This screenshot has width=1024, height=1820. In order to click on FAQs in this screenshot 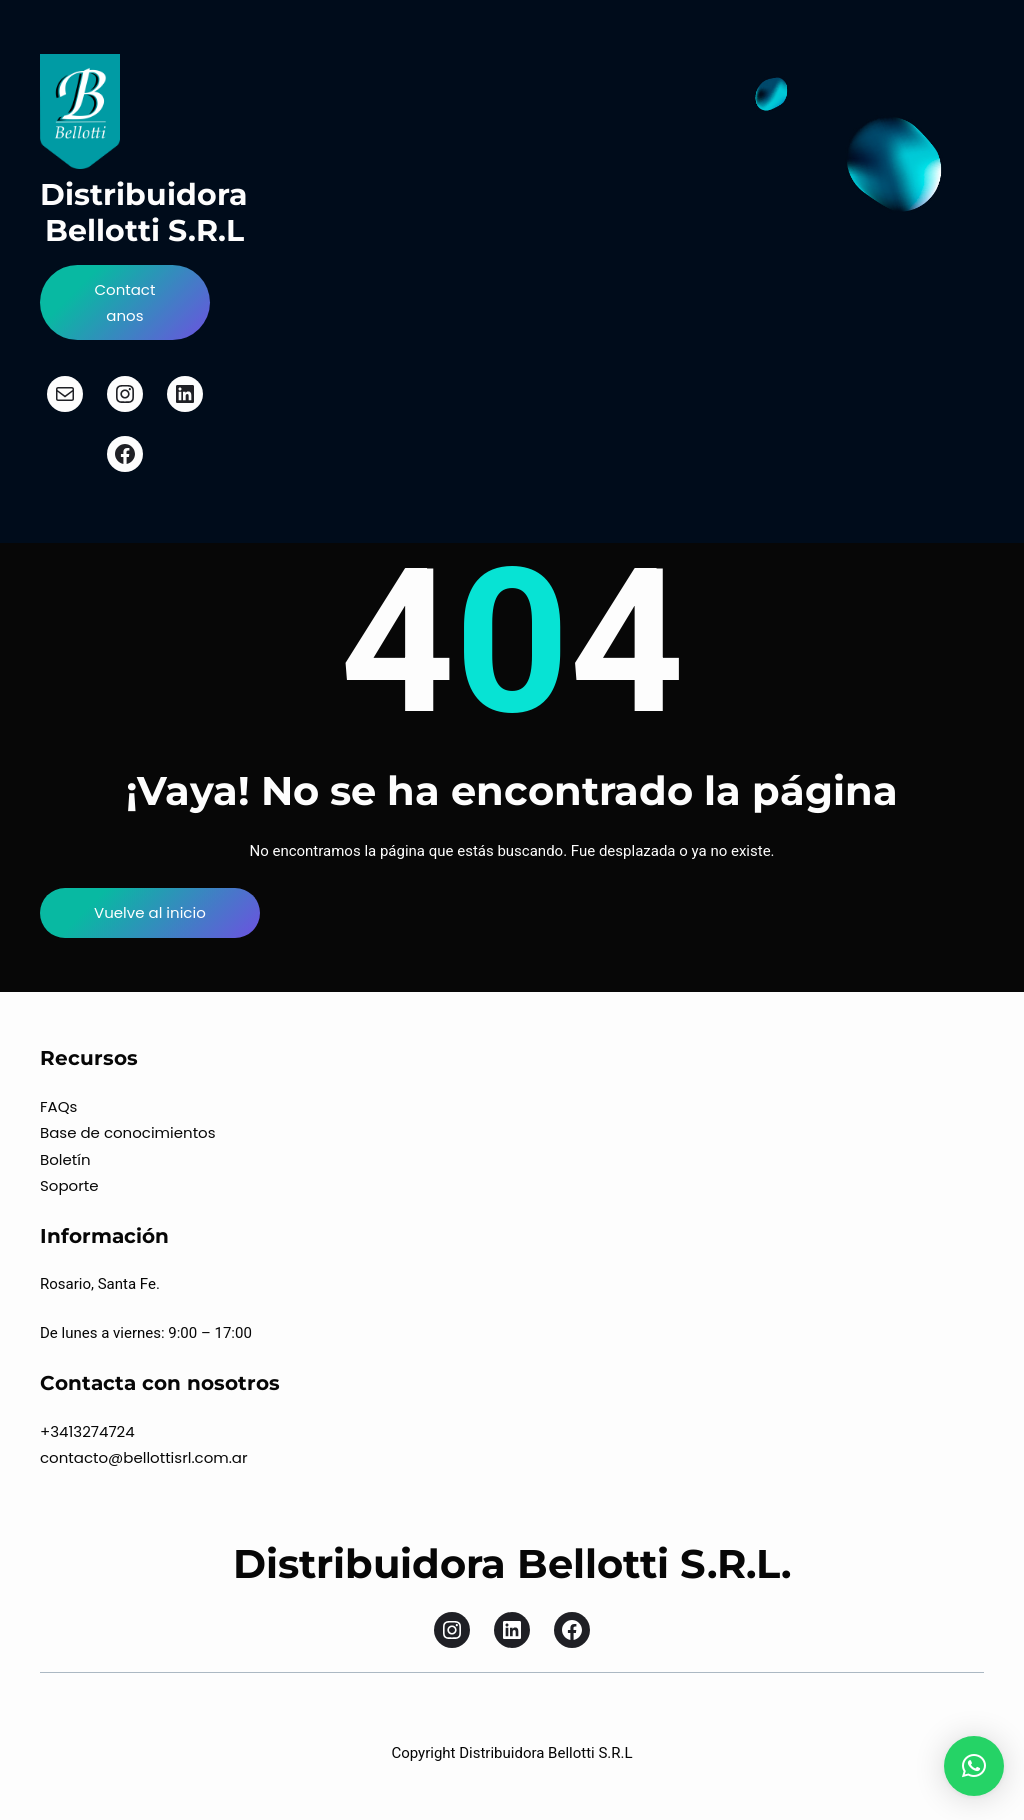, I will do `click(58, 1106)`.